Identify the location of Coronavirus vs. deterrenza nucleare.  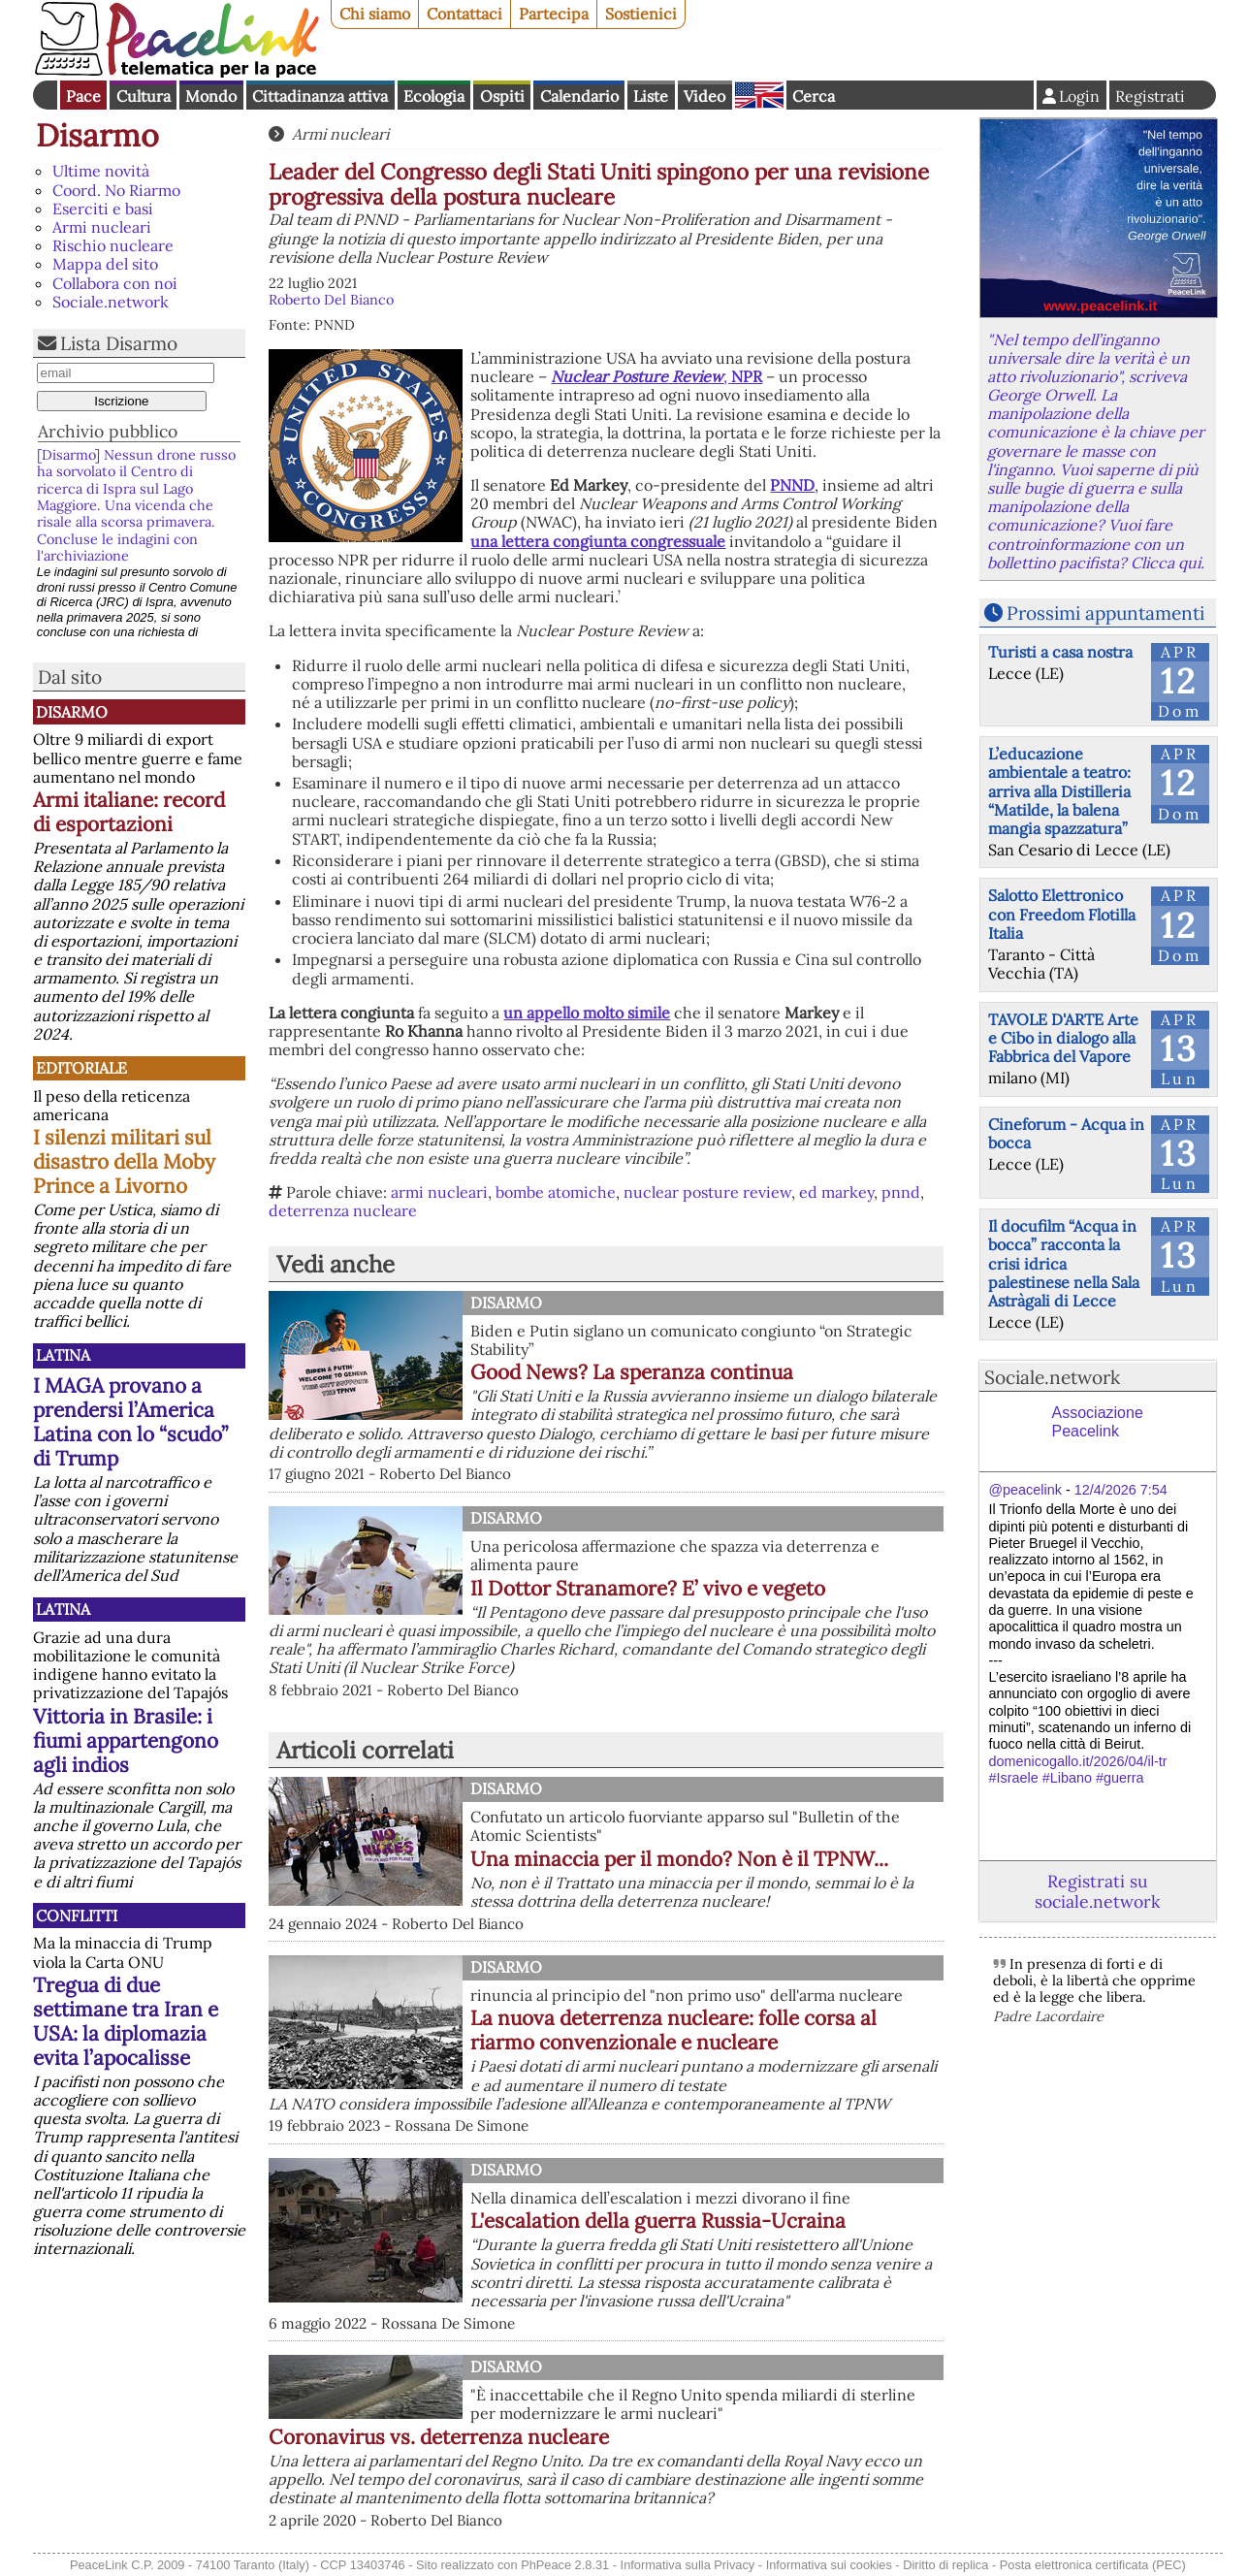
(439, 2437).